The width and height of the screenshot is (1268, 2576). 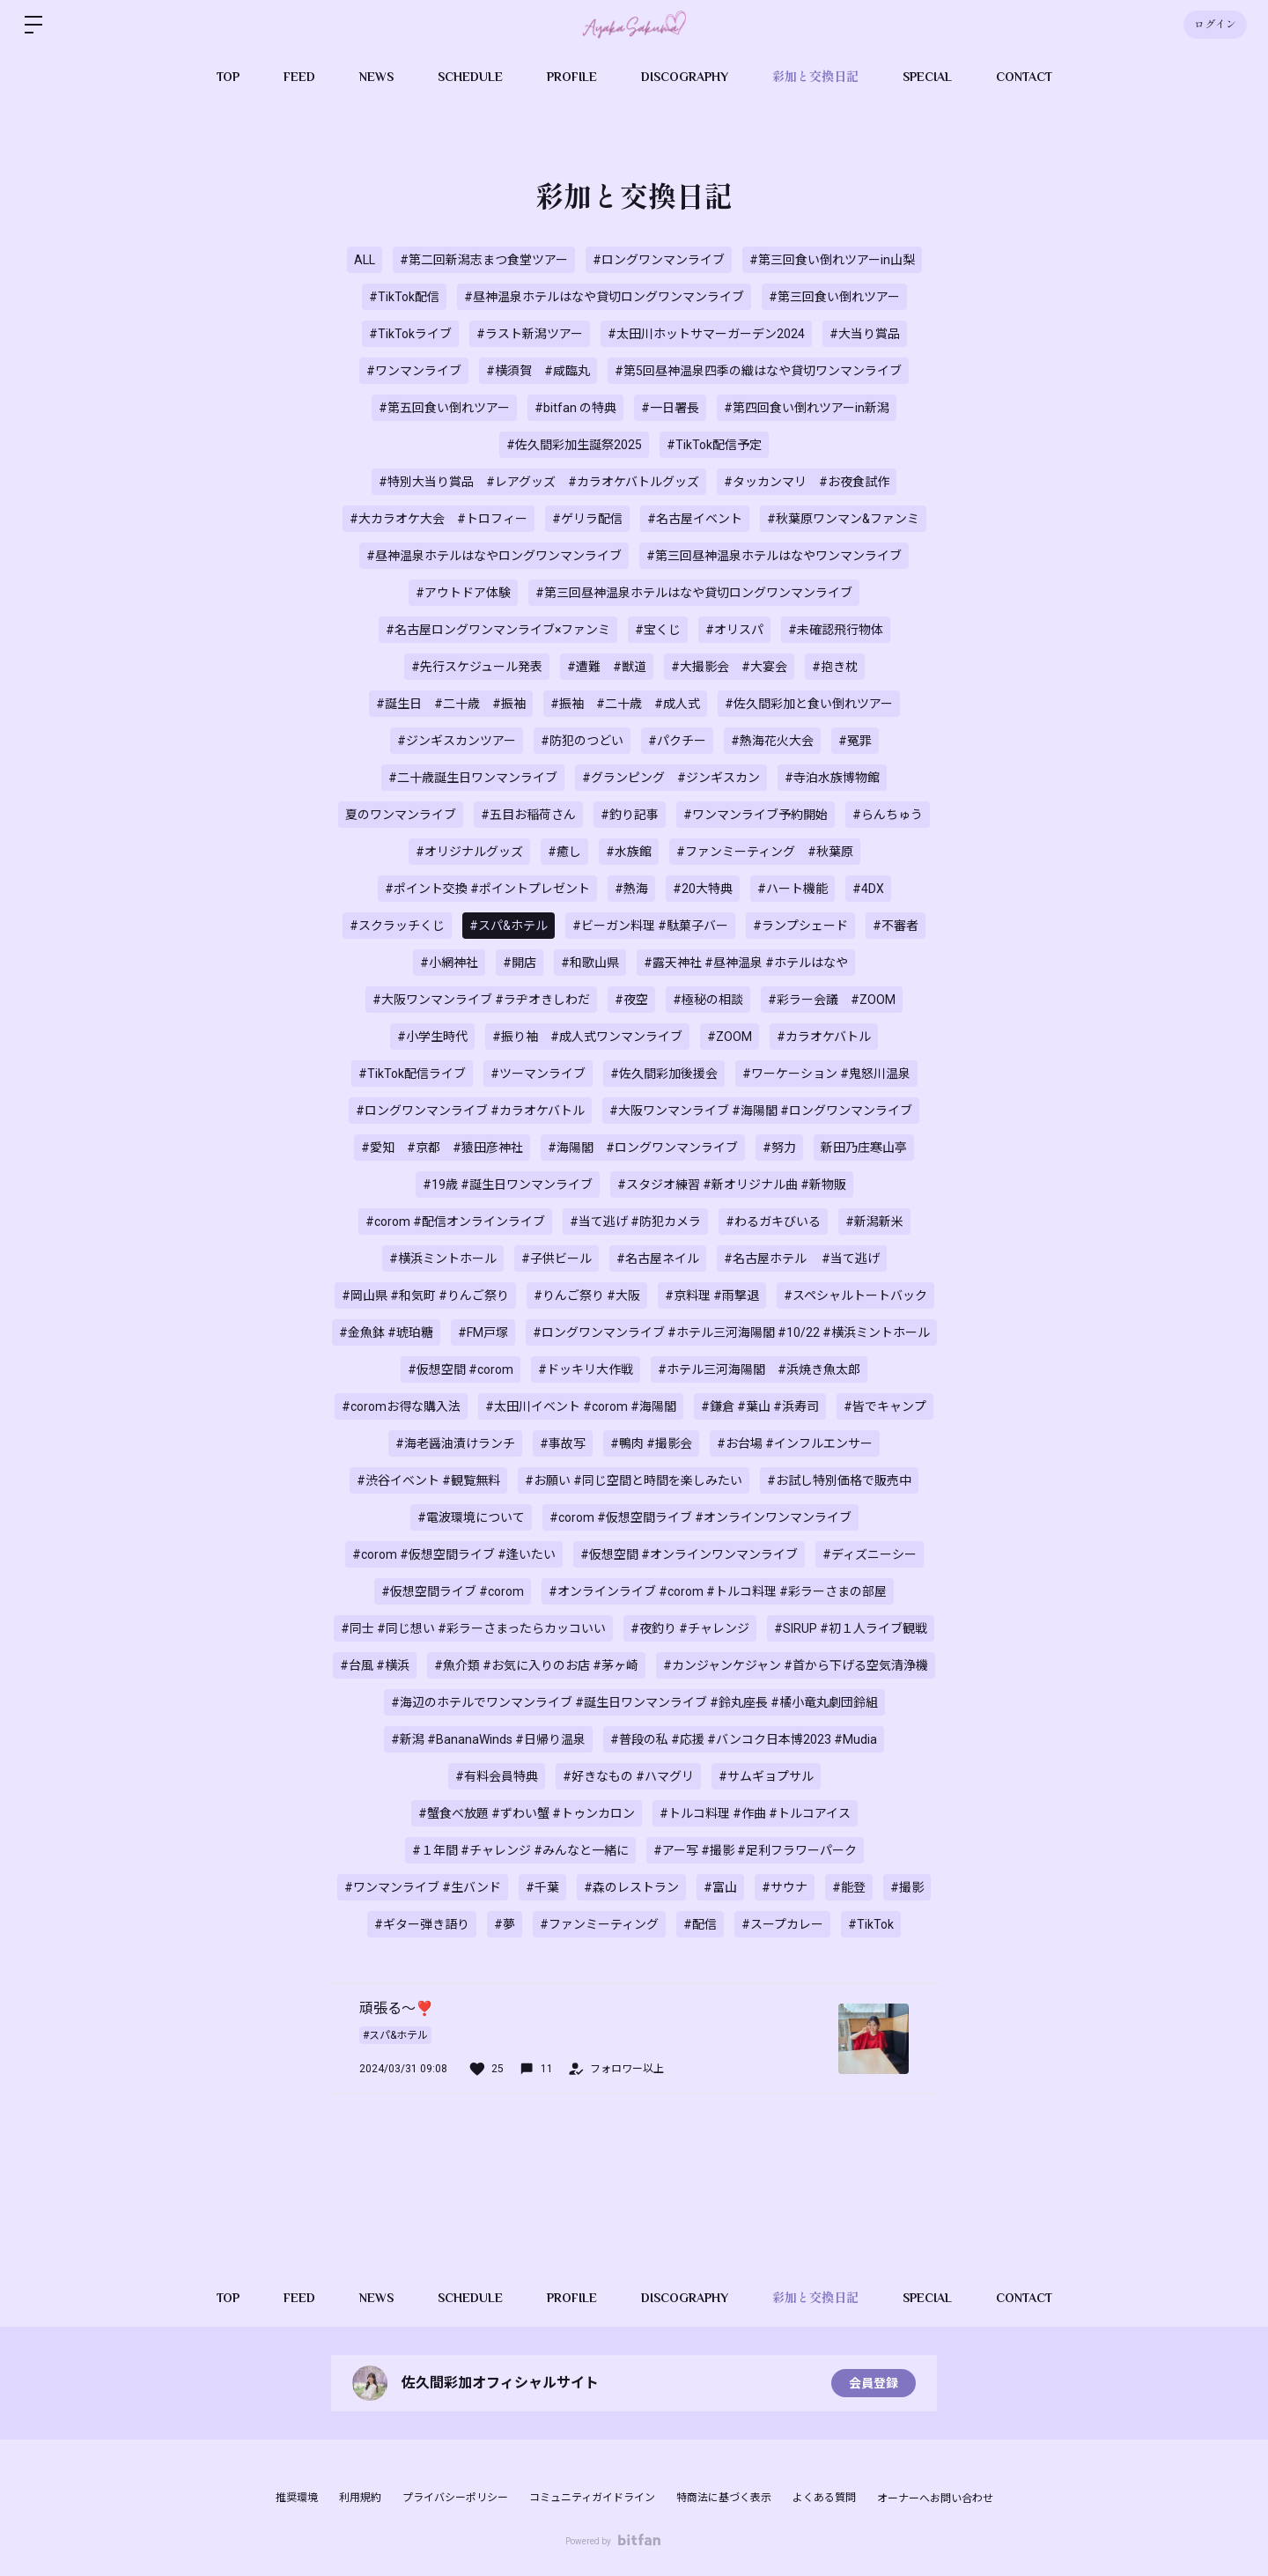 What do you see at coordinates (538, 1074) in the screenshot?
I see `#ツーマンライブ` at bounding box center [538, 1074].